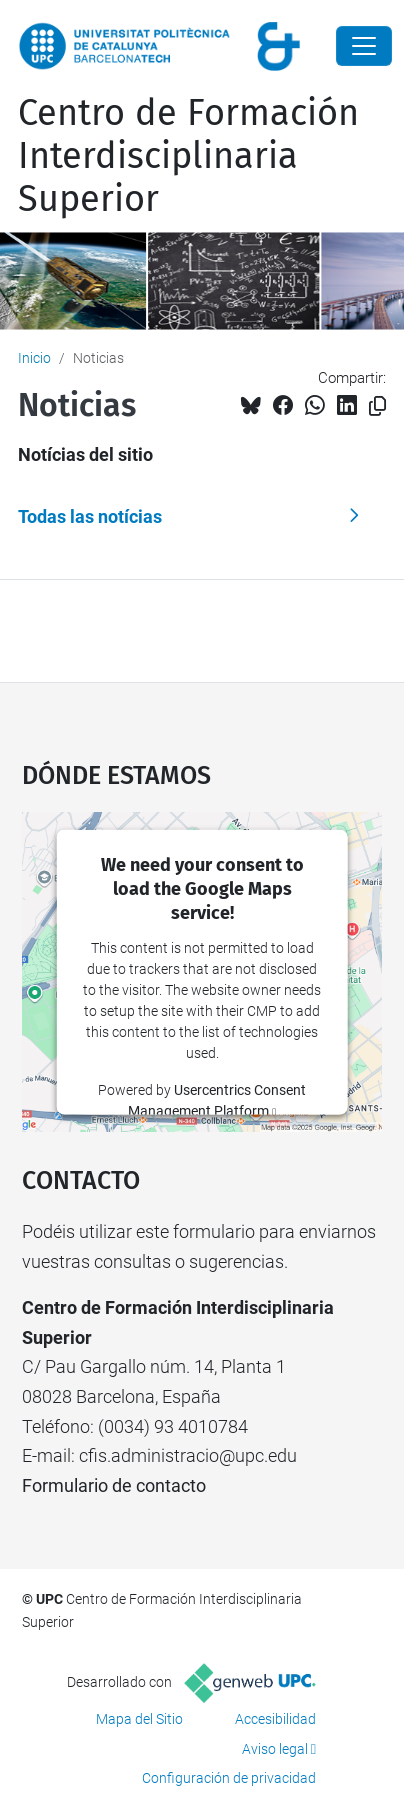  I want to click on Aviso legal, so click(275, 1749).